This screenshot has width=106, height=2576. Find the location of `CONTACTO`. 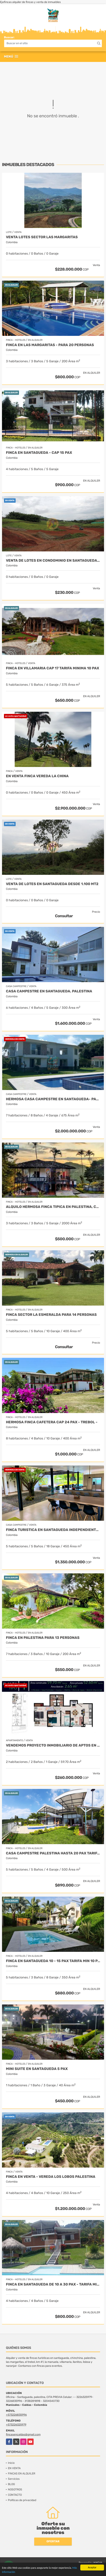

CONTACTO is located at coordinates (15, 2495).